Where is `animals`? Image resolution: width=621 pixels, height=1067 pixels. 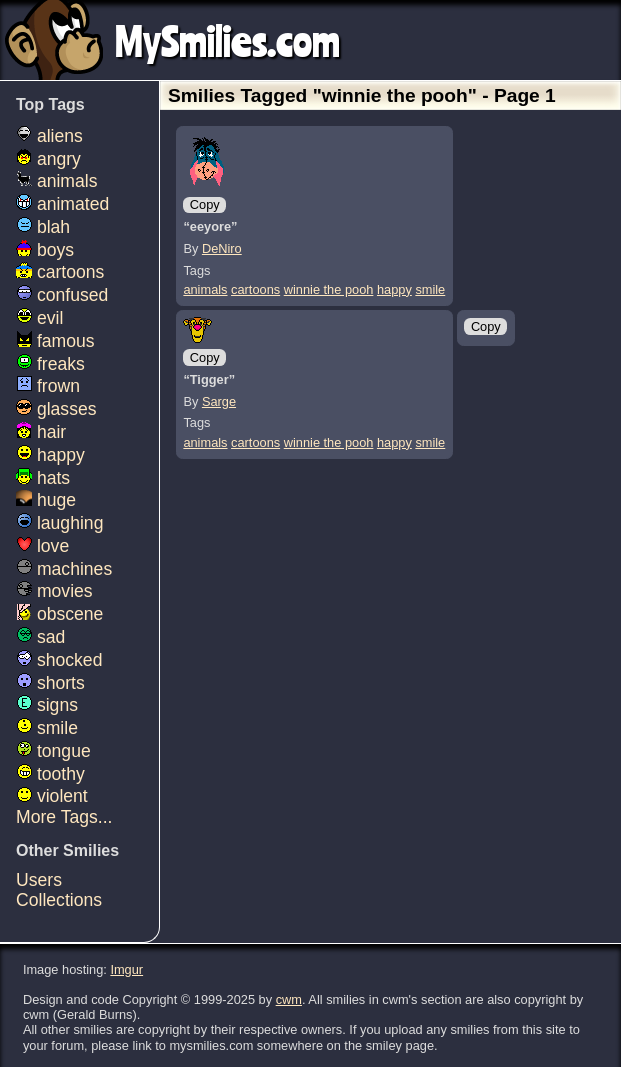 animals is located at coordinates (205, 289).